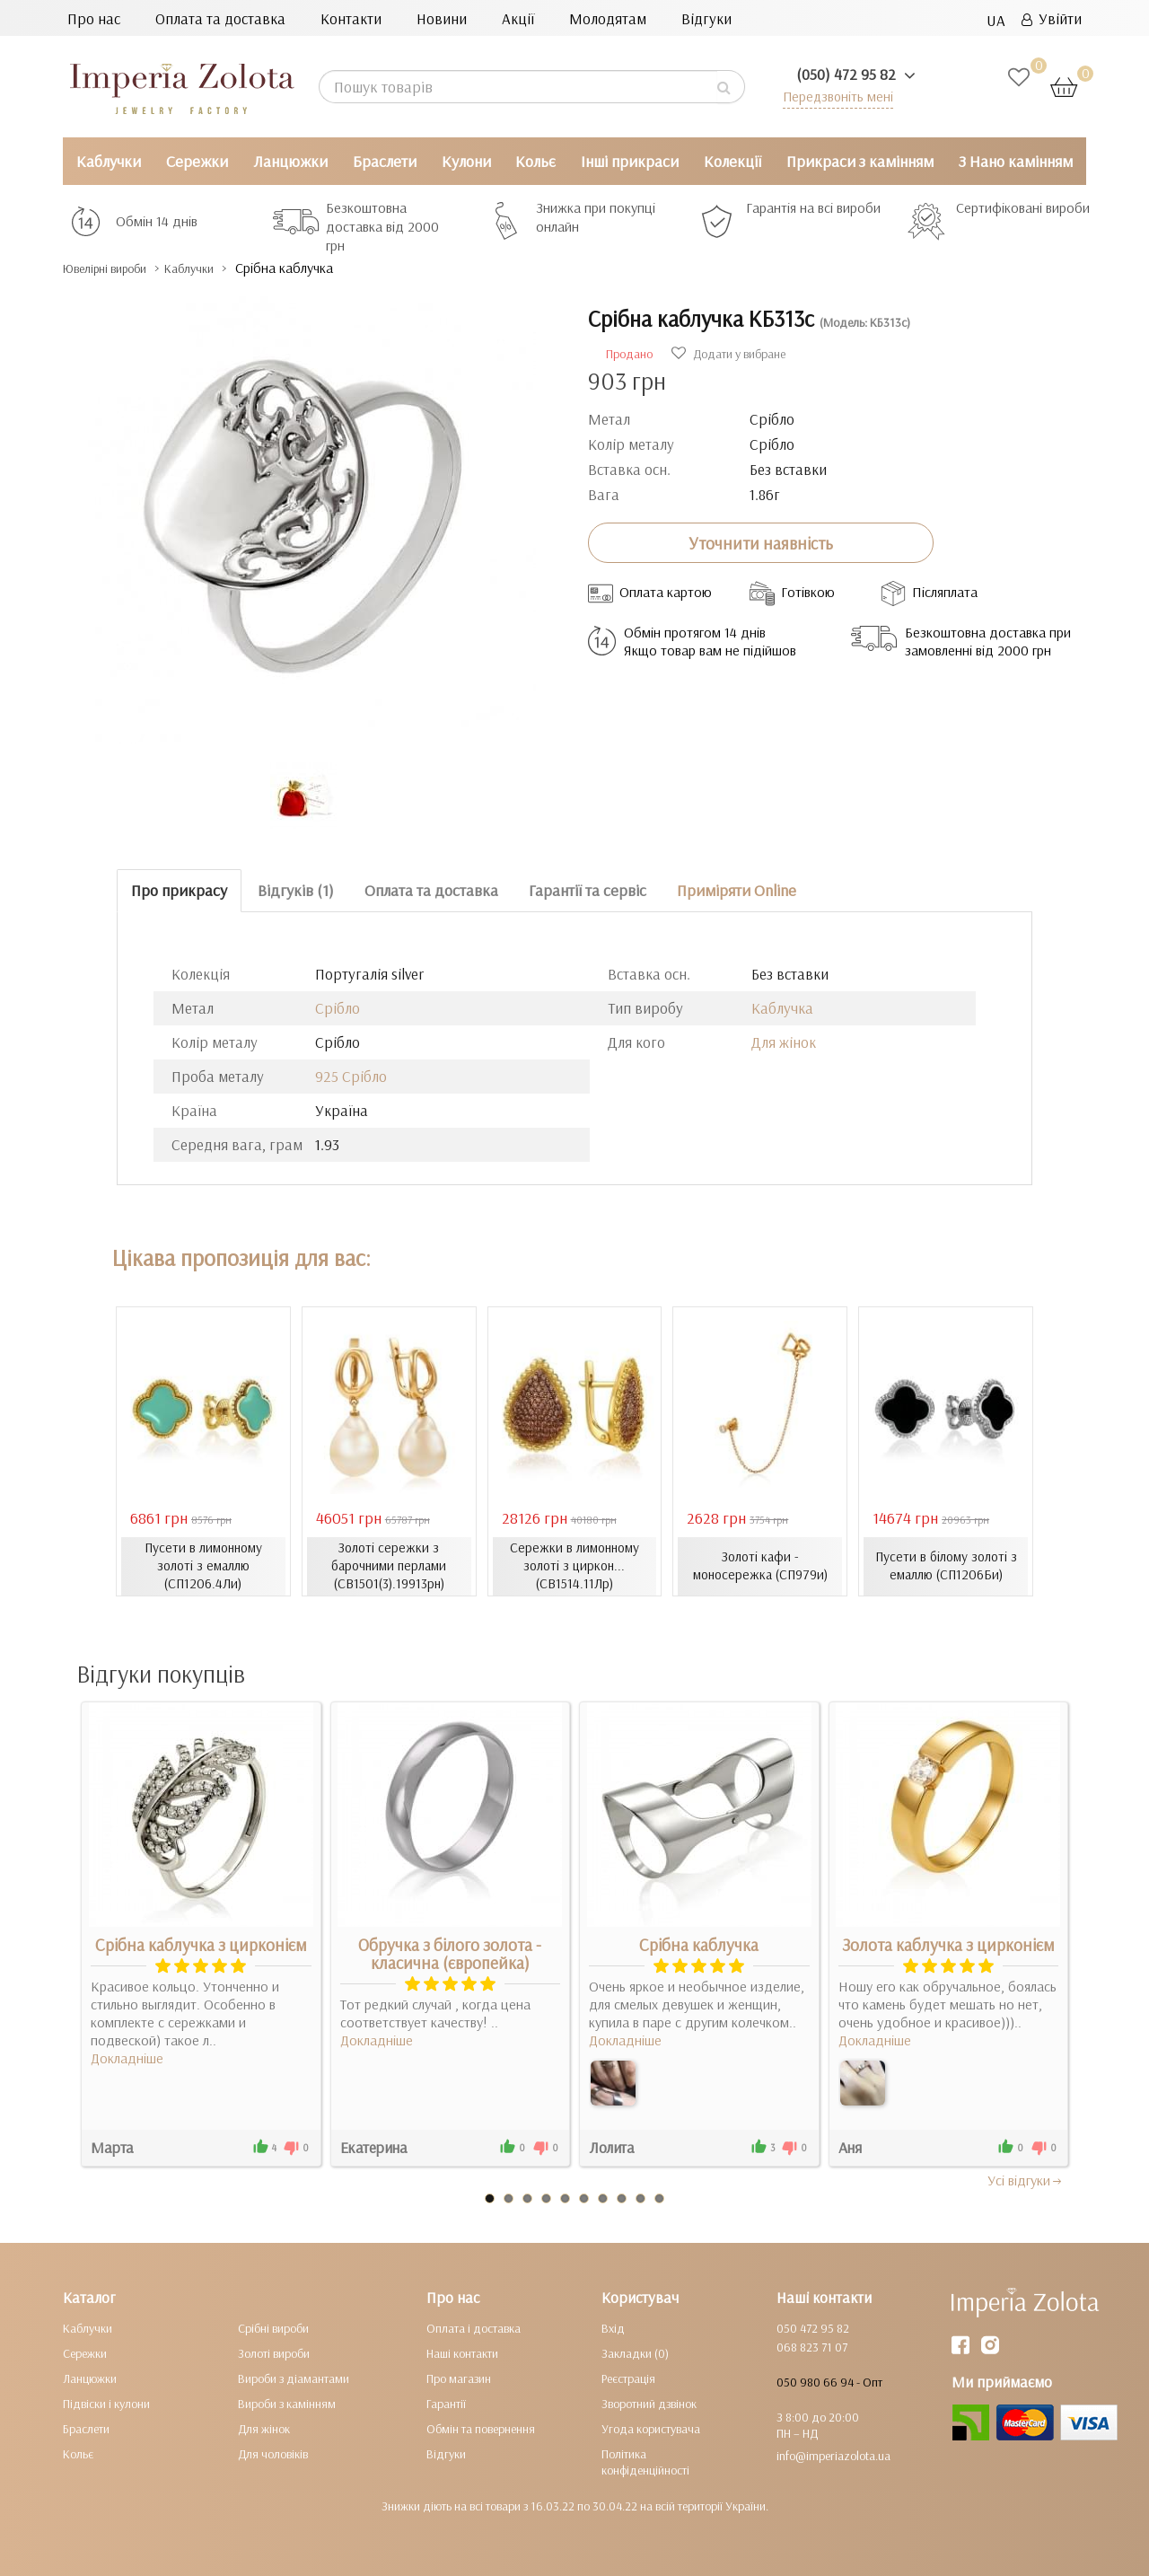 This screenshot has height=2576, width=1149. What do you see at coordinates (466, 161) in the screenshot?
I see `Кулони` at bounding box center [466, 161].